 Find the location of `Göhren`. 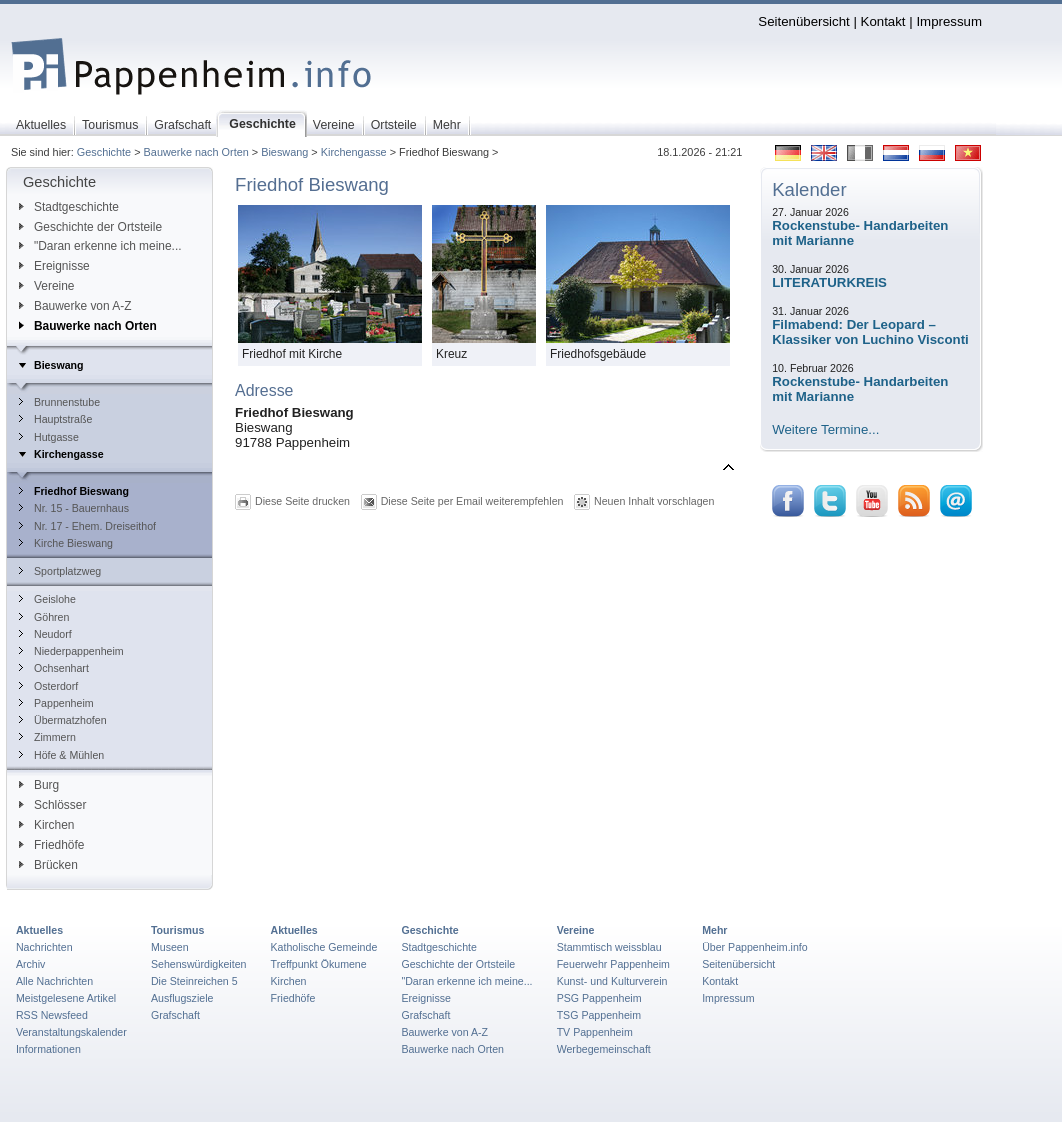

Göhren is located at coordinates (44, 617).